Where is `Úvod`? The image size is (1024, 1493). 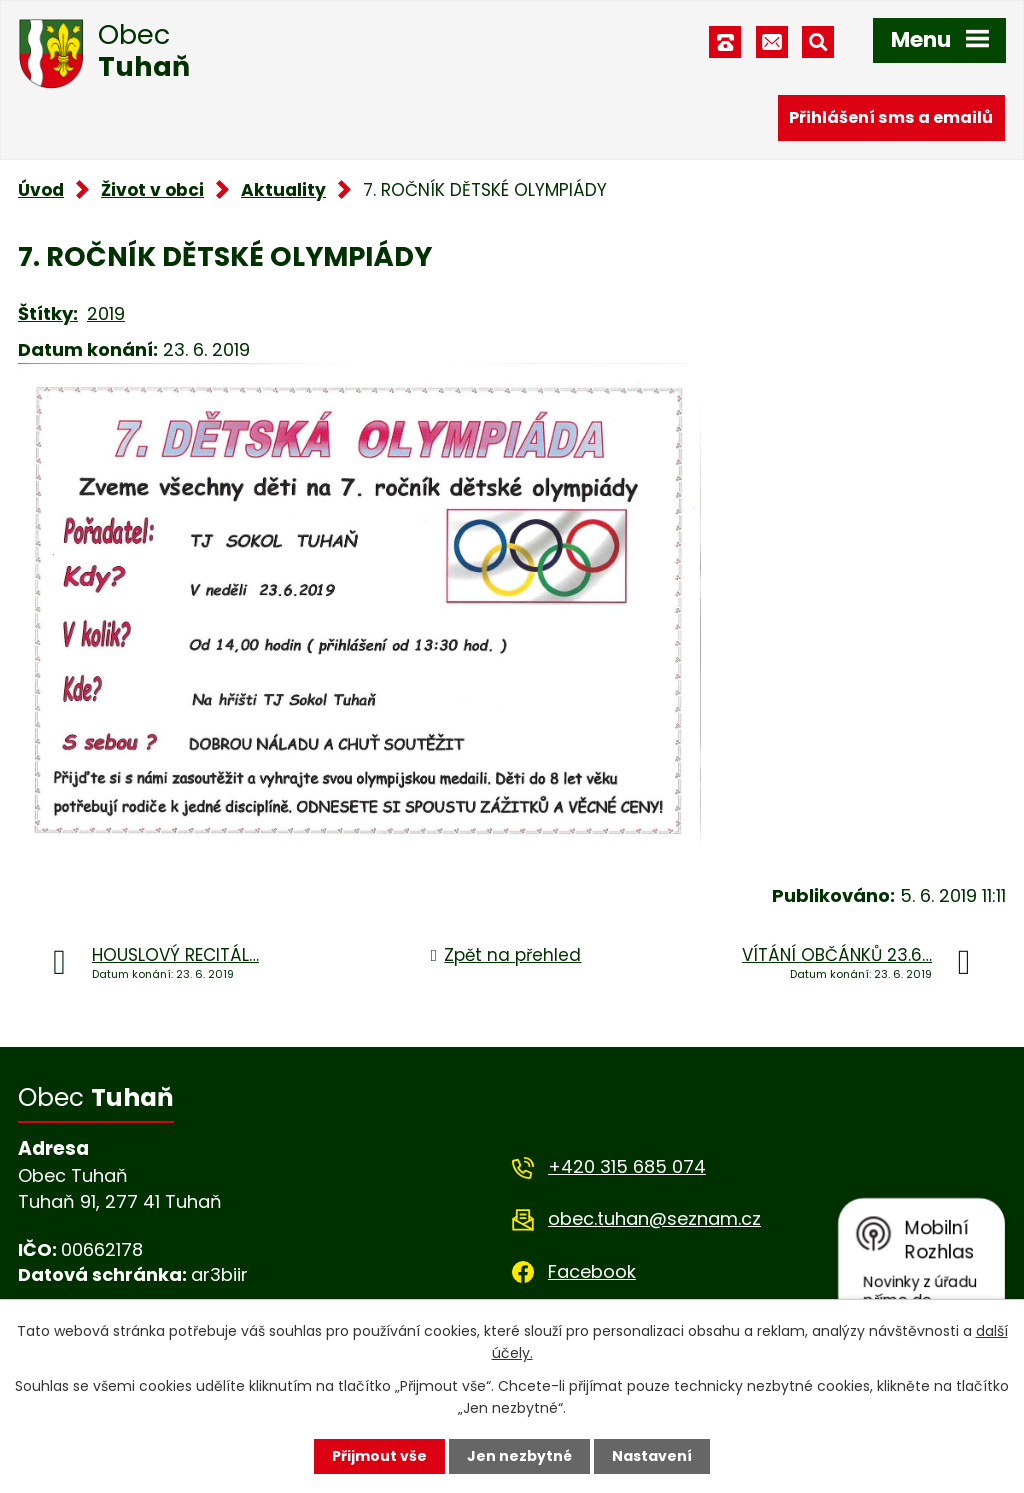
Úvod is located at coordinates (41, 190).